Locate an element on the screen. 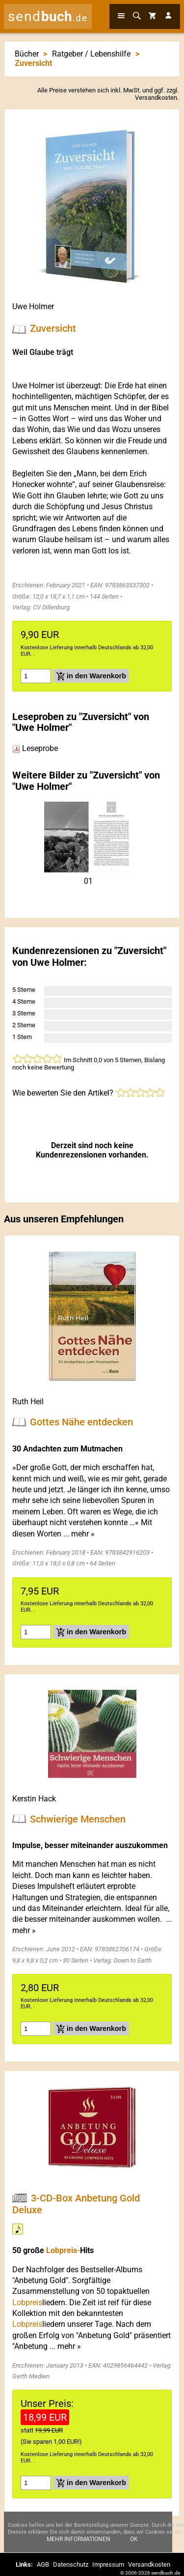 The height and width of the screenshot is (2576, 184). Ok is located at coordinates (134, 2540).